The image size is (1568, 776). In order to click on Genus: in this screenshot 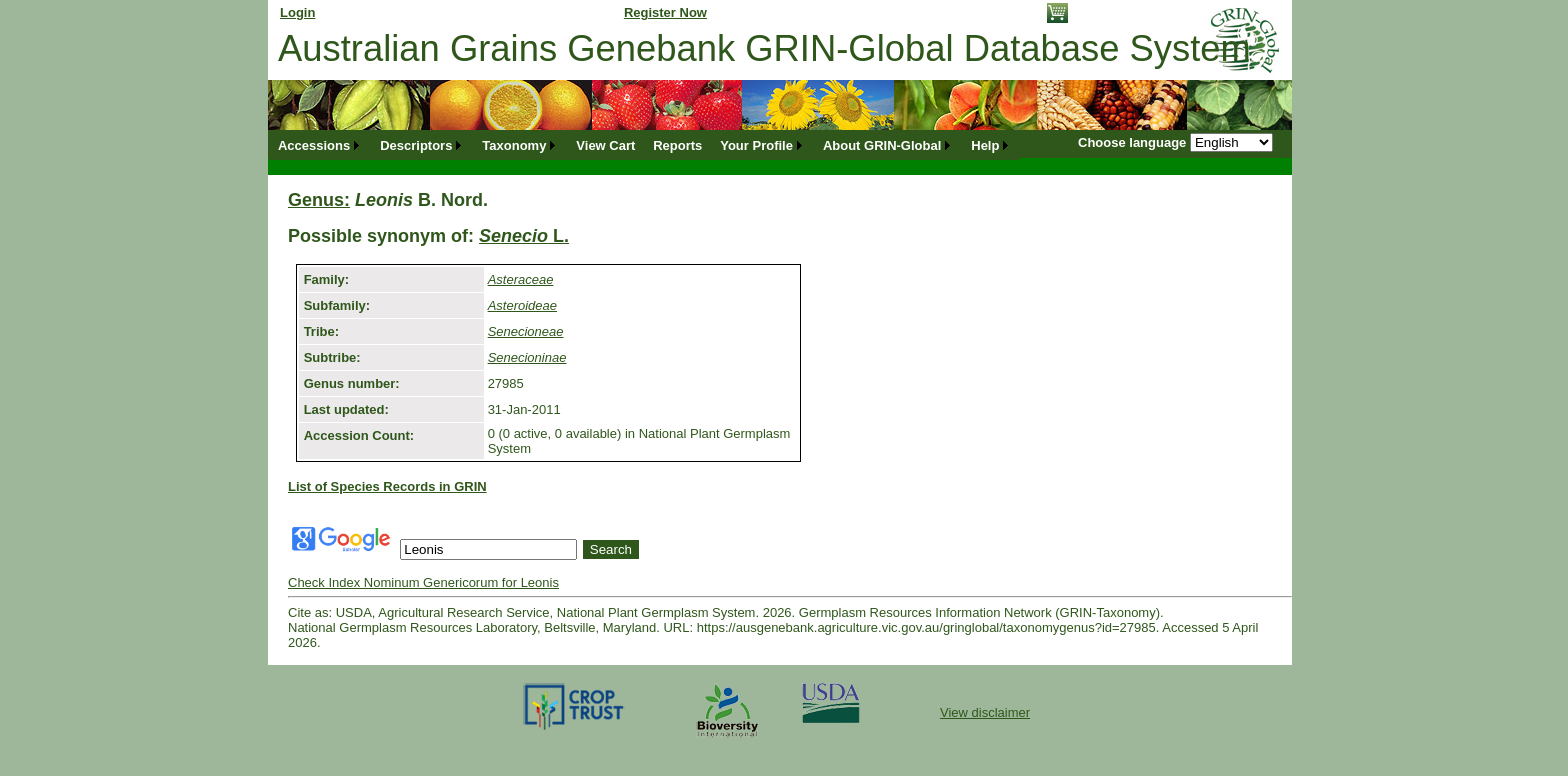, I will do `click(319, 200)`.